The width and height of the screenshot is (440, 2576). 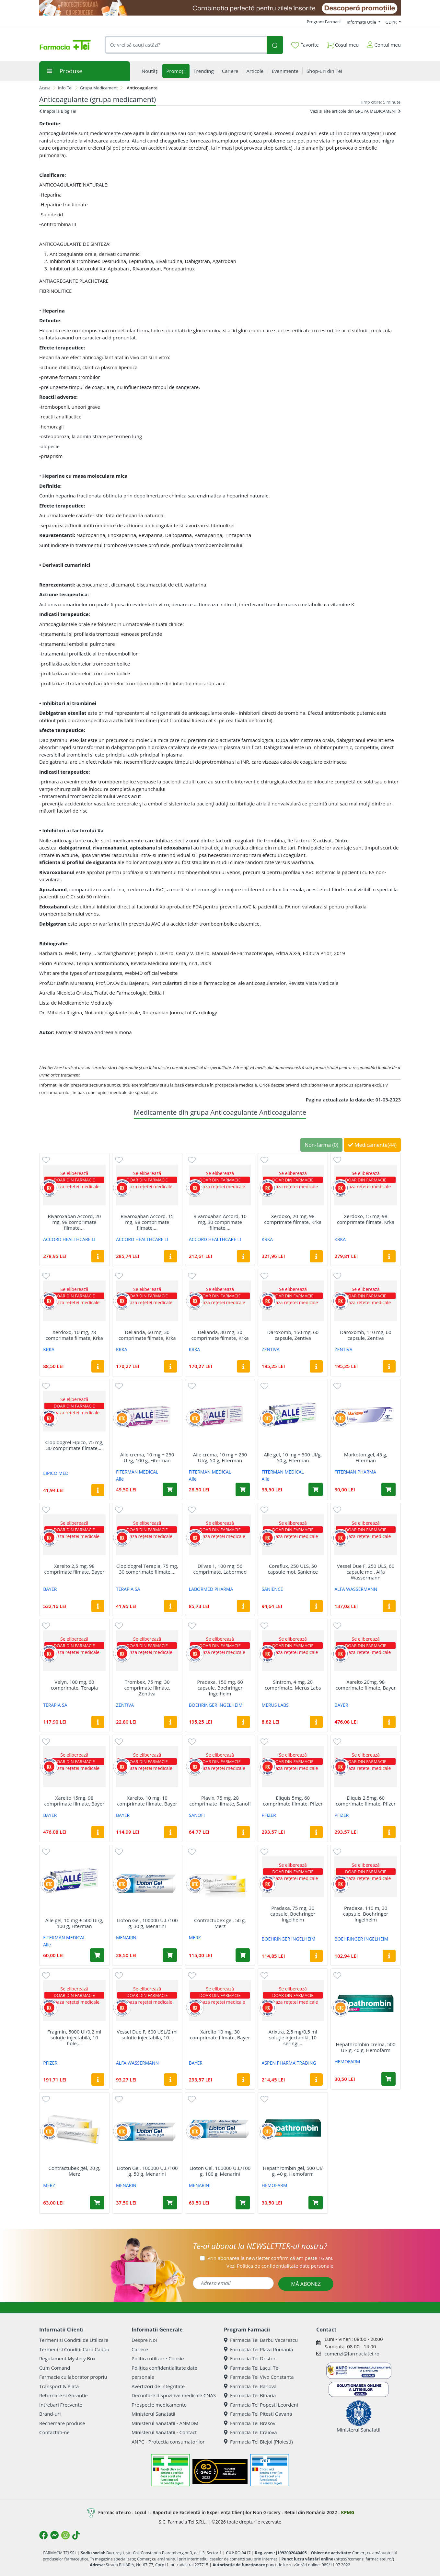 What do you see at coordinates (74, 1222) in the screenshot?
I see `Rivaroxaban Accord, 20 mg, 98 comprimate filmate,...` at bounding box center [74, 1222].